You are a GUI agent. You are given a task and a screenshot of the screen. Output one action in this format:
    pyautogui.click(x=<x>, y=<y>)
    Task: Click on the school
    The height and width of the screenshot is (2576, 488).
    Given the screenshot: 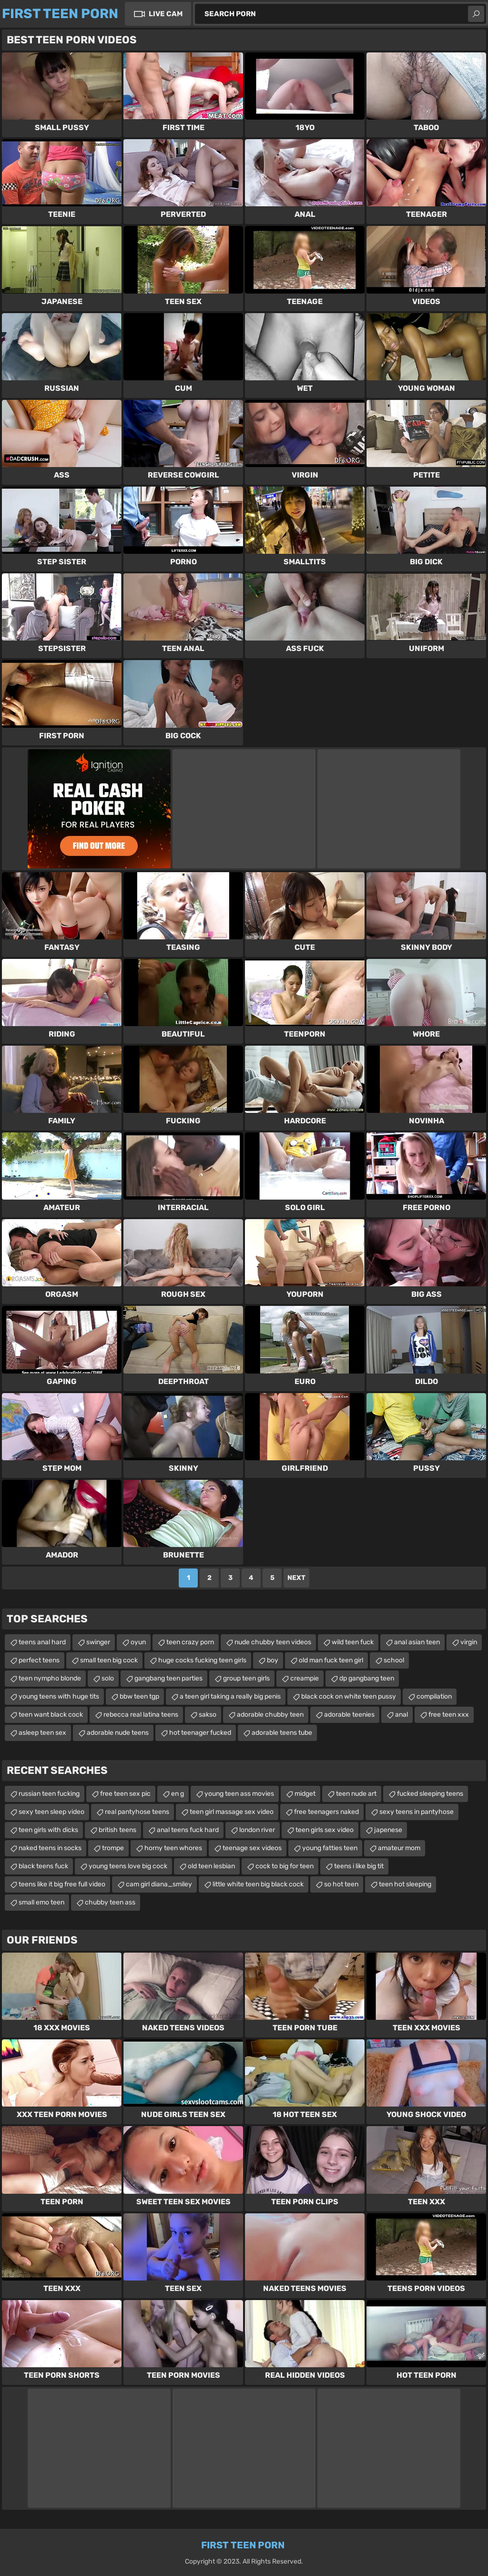 What is the action you would take?
    pyautogui.click(x=394, y=1660)
    